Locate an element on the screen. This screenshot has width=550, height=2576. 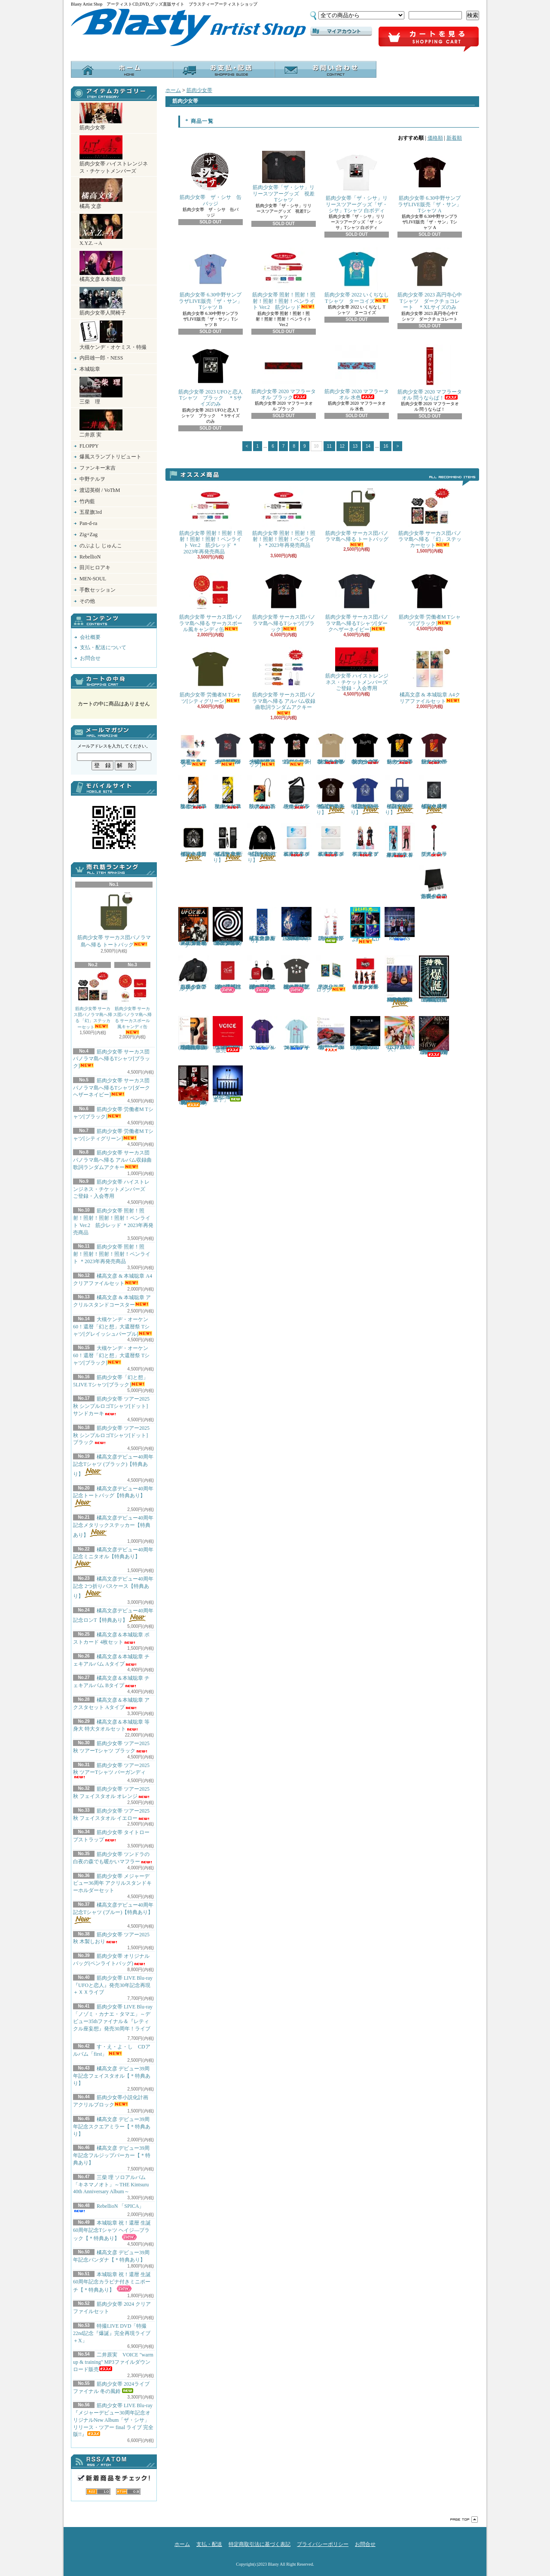
橘高文彦デビュー40周年記念ロンT【特典あり】 is located at coordinates (262, 843).